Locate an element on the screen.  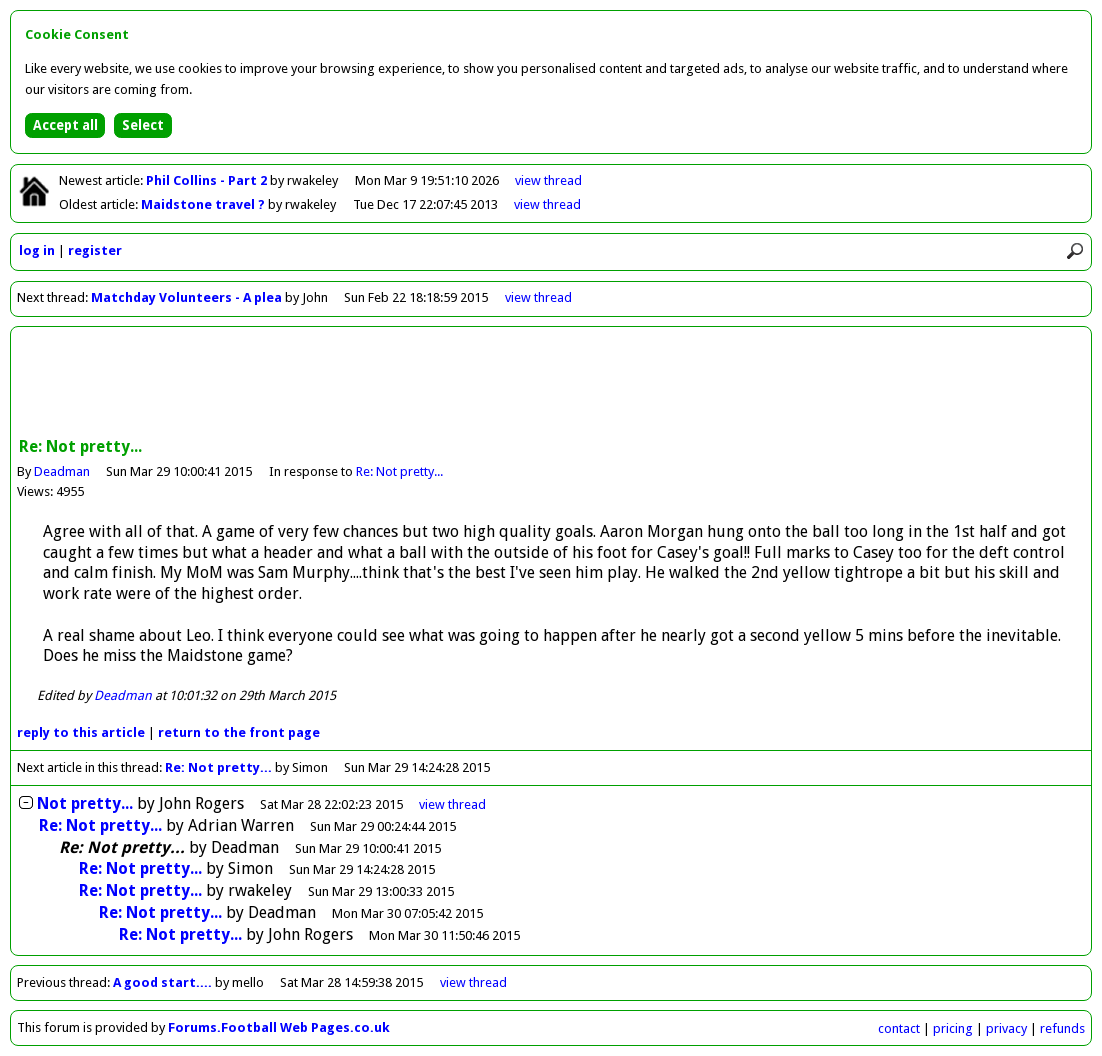
privacy is located at coordinates (1006, 1028).